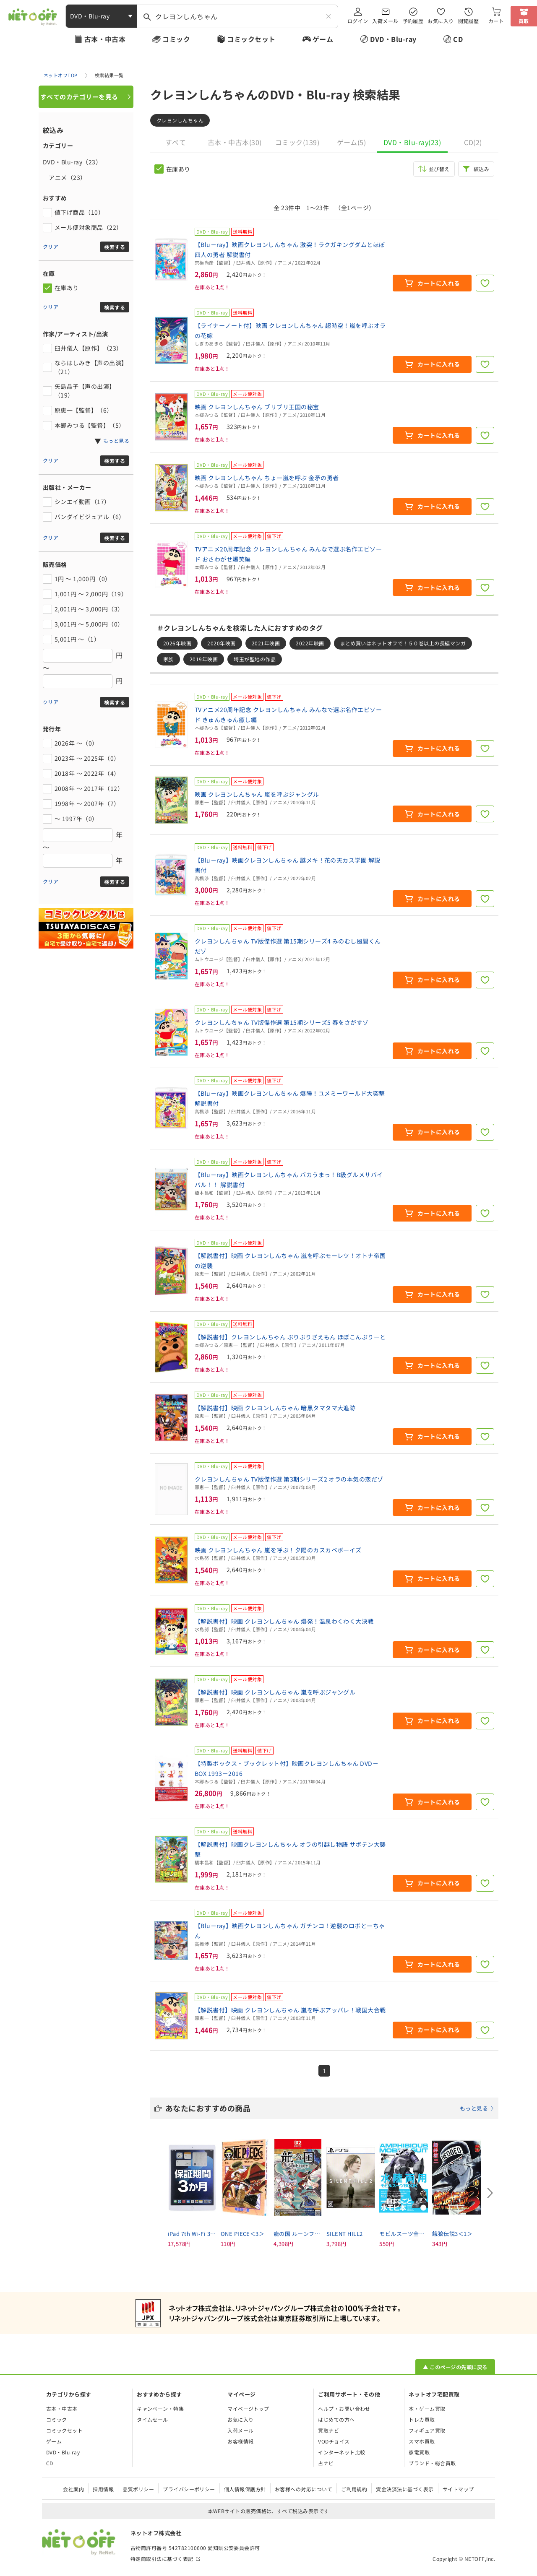  Describe the element at coordinates (441, 20) in the screenshot. I see `お気に入り` at that location.